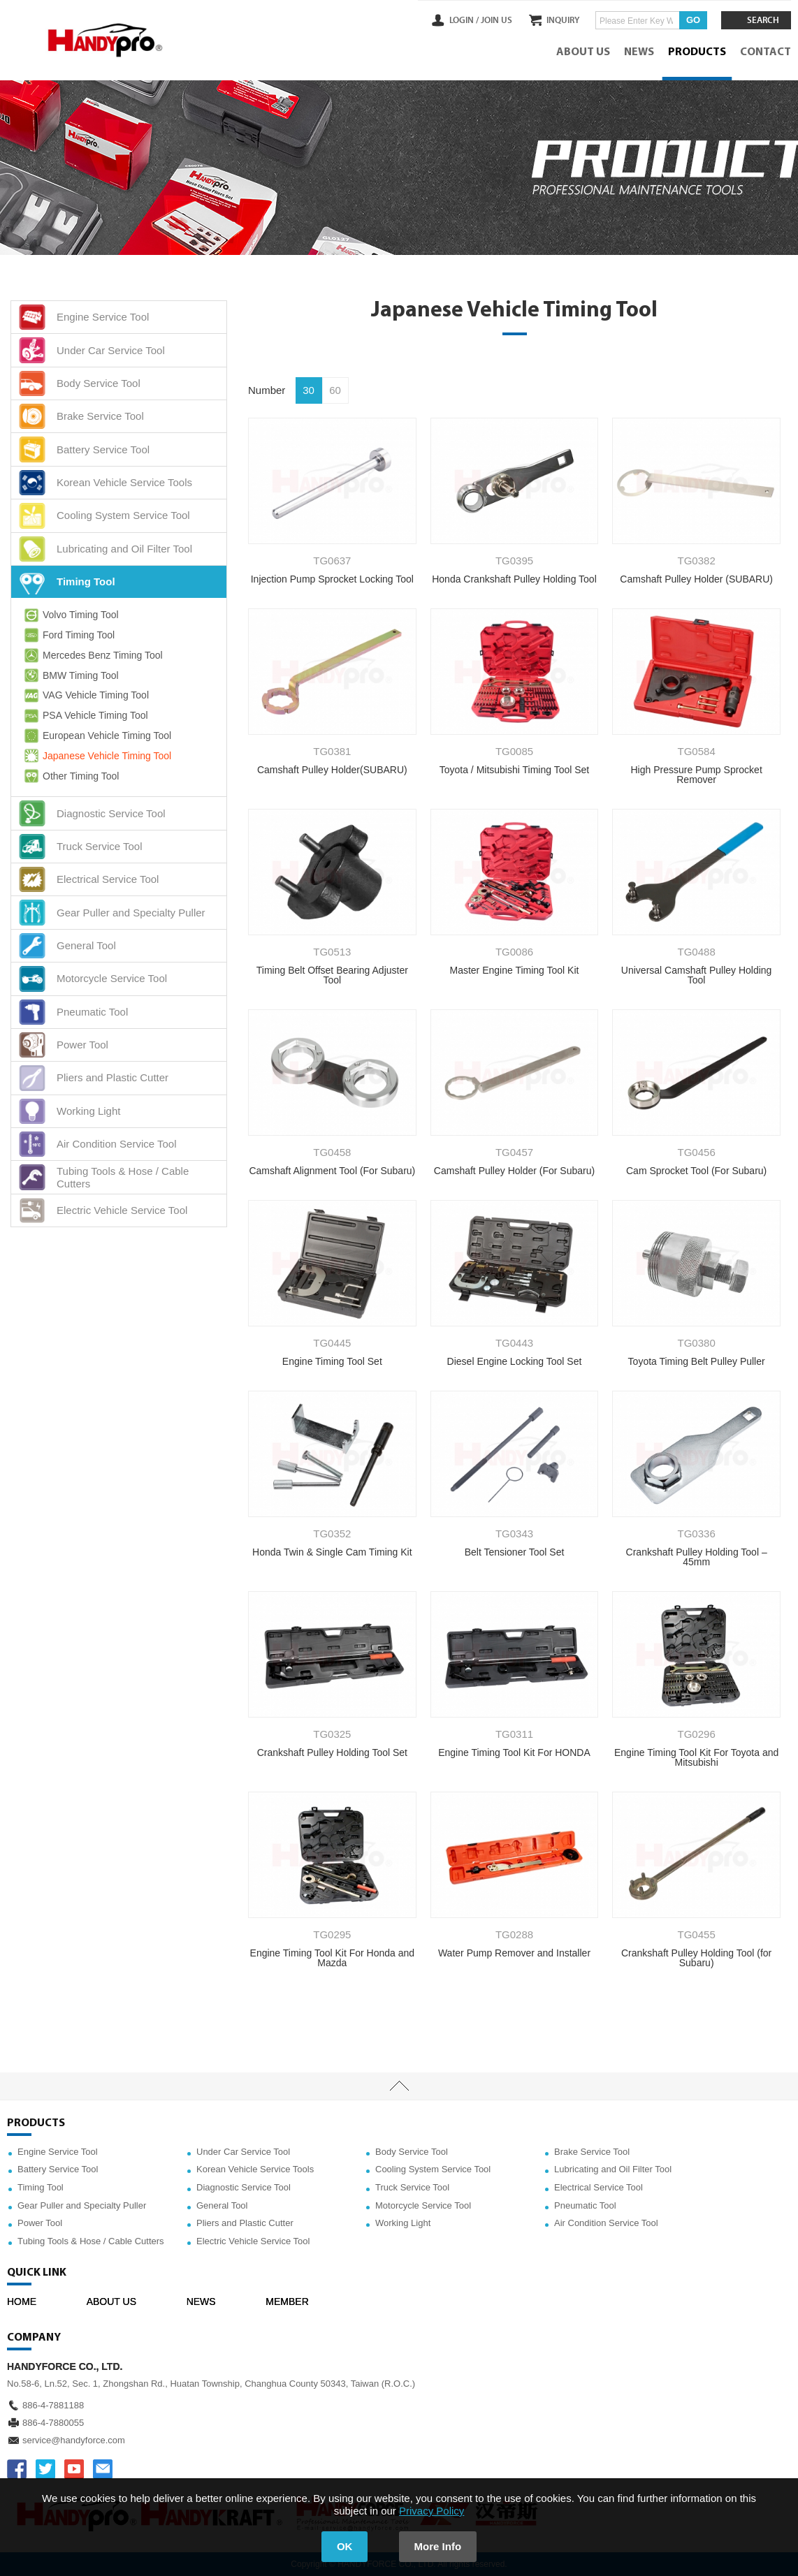 The width and height of the screenshot is (798, 2576). What do you see at coordinates (70, 675) in the screenshot?
I see `BMW Timing Tool` at bounding box center [70, 675].